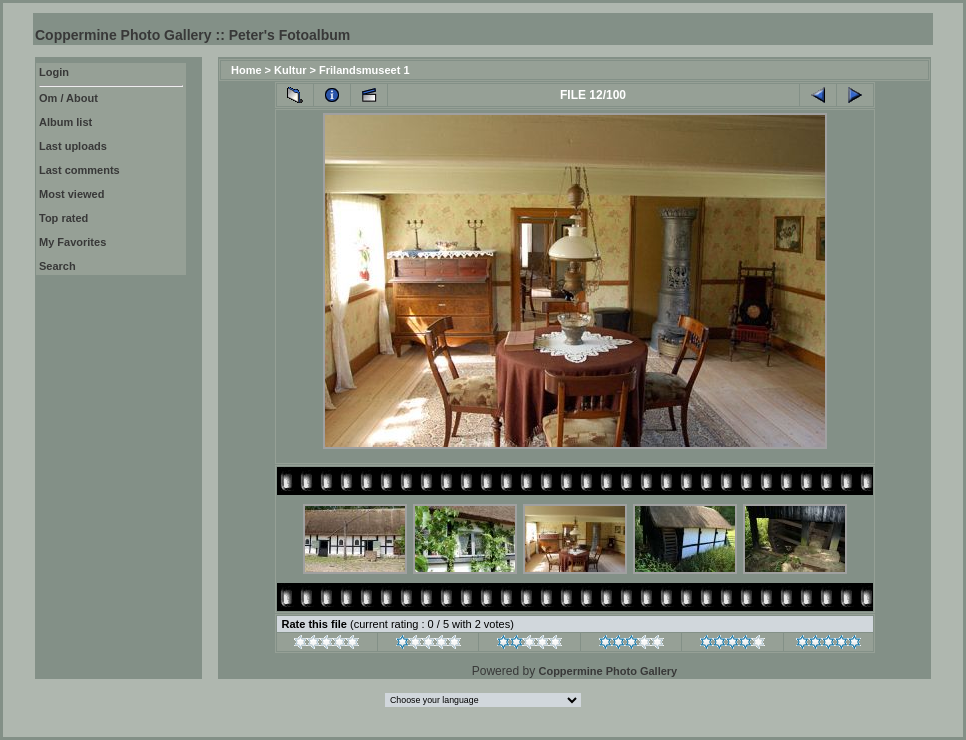 This screenshot has width=966, height=740. What do you see at coordinates (54, 72) in the screenshot?
I see `Login` at bounding box center [54, 72].